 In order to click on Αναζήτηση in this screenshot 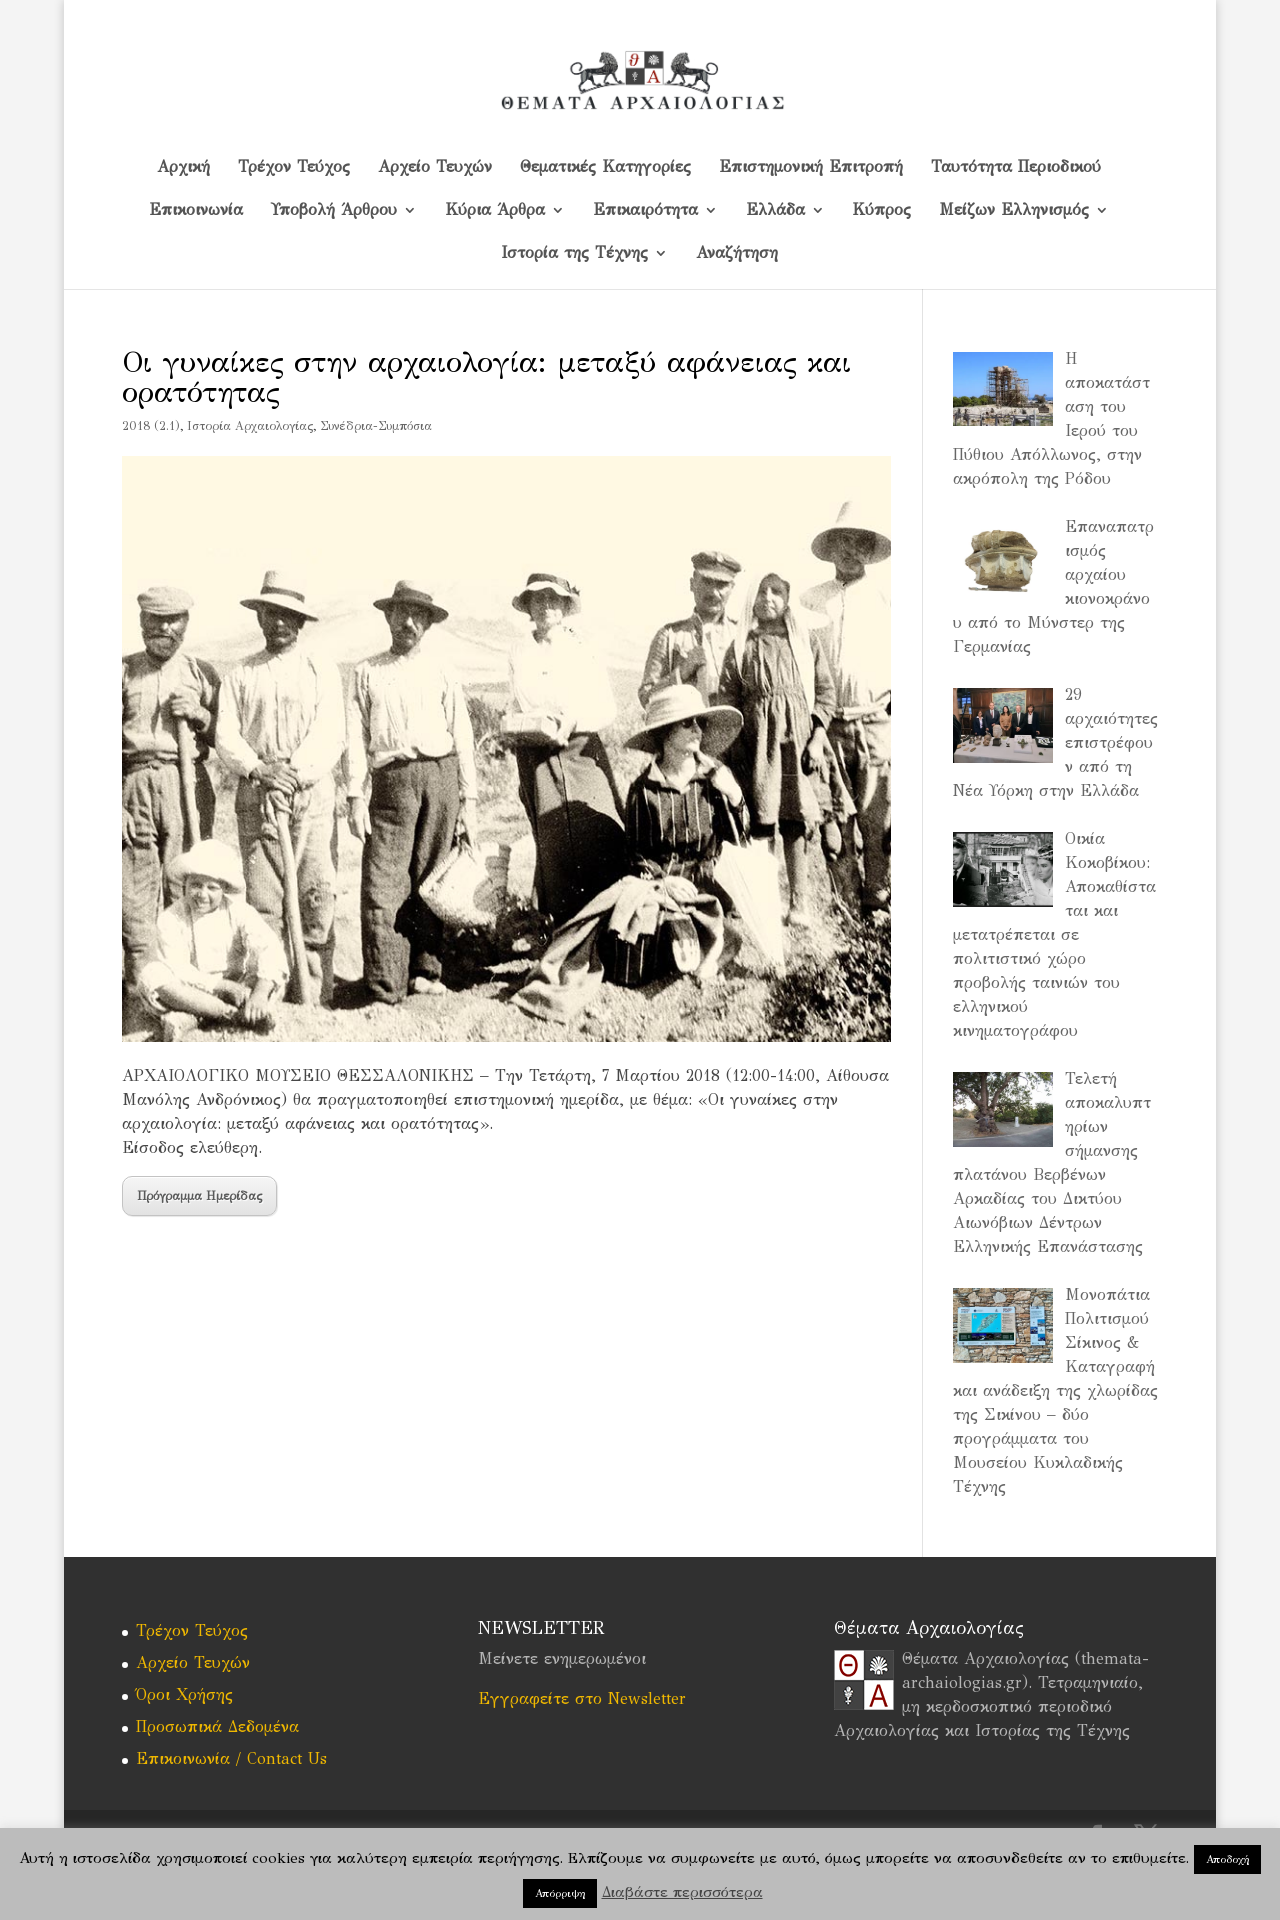, I will do `click(737, 254)`.